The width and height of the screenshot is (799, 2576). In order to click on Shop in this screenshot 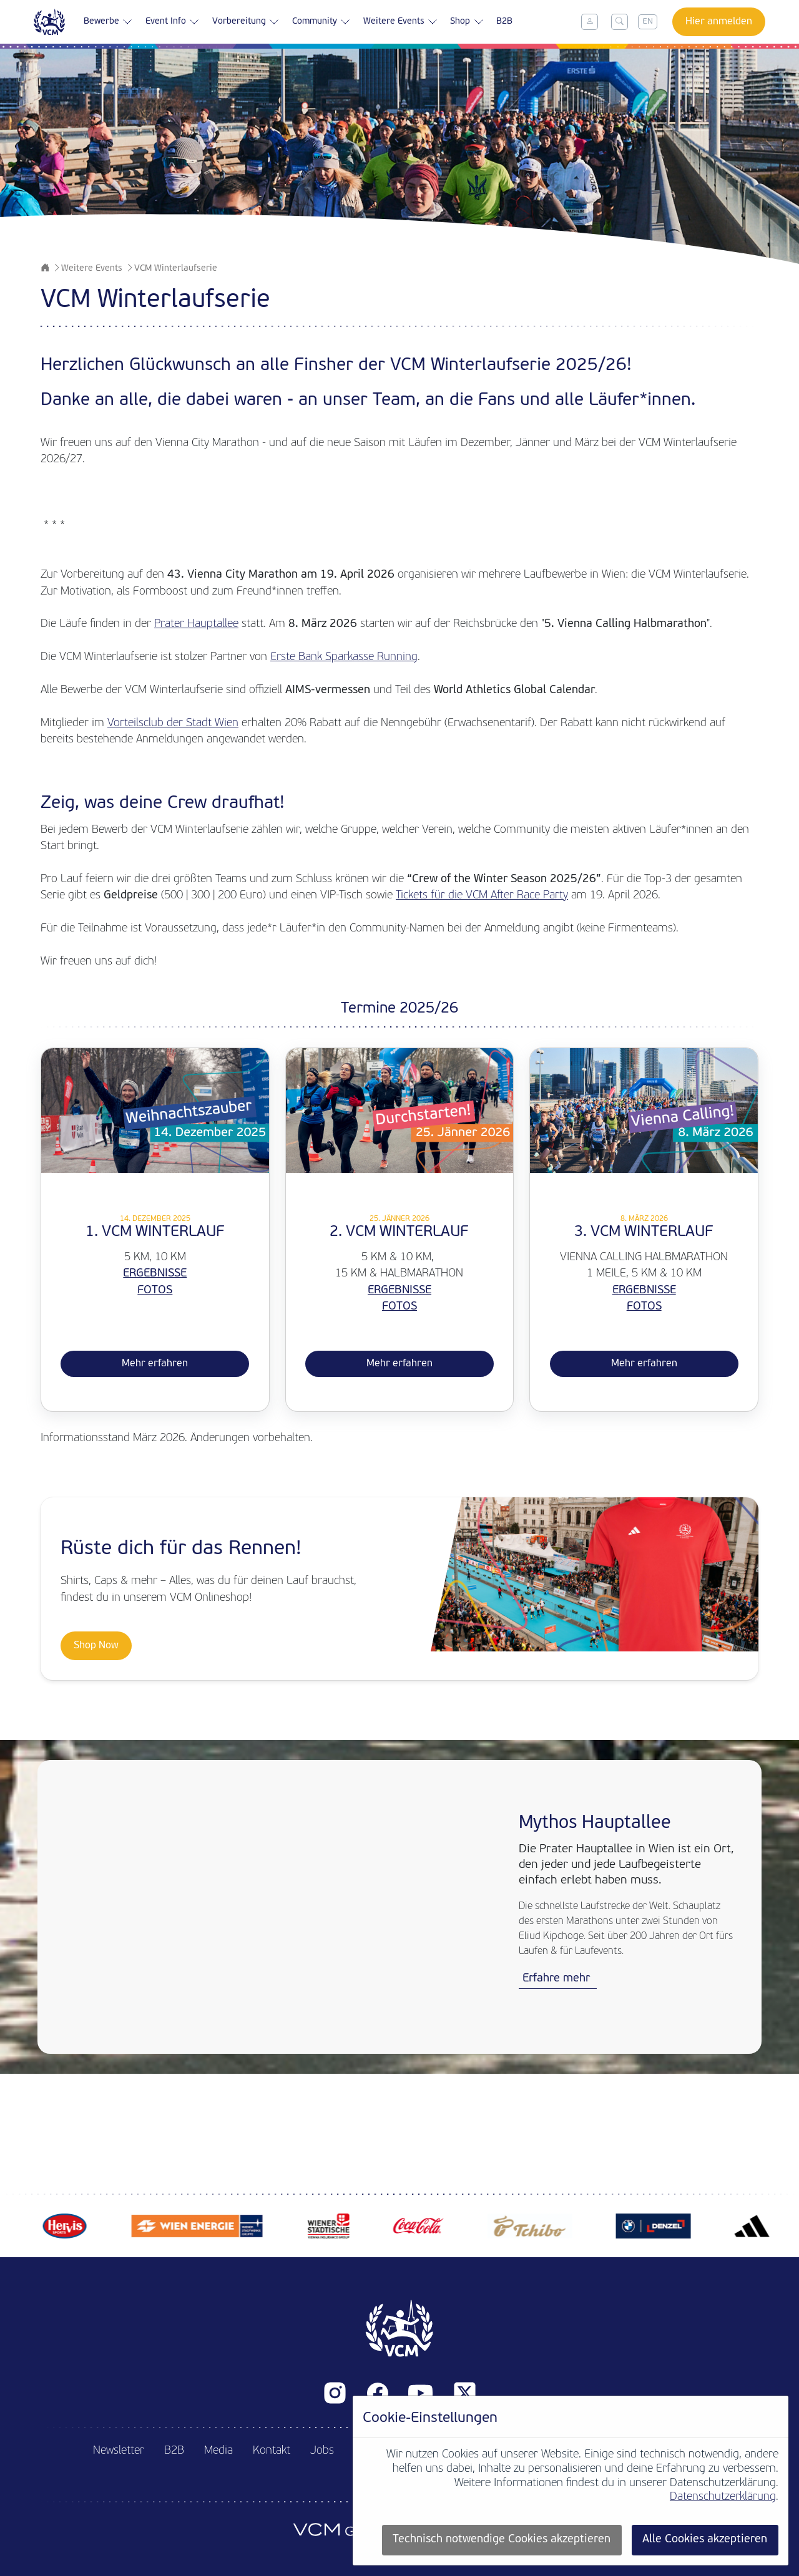, I will do `click(469, 22)`.